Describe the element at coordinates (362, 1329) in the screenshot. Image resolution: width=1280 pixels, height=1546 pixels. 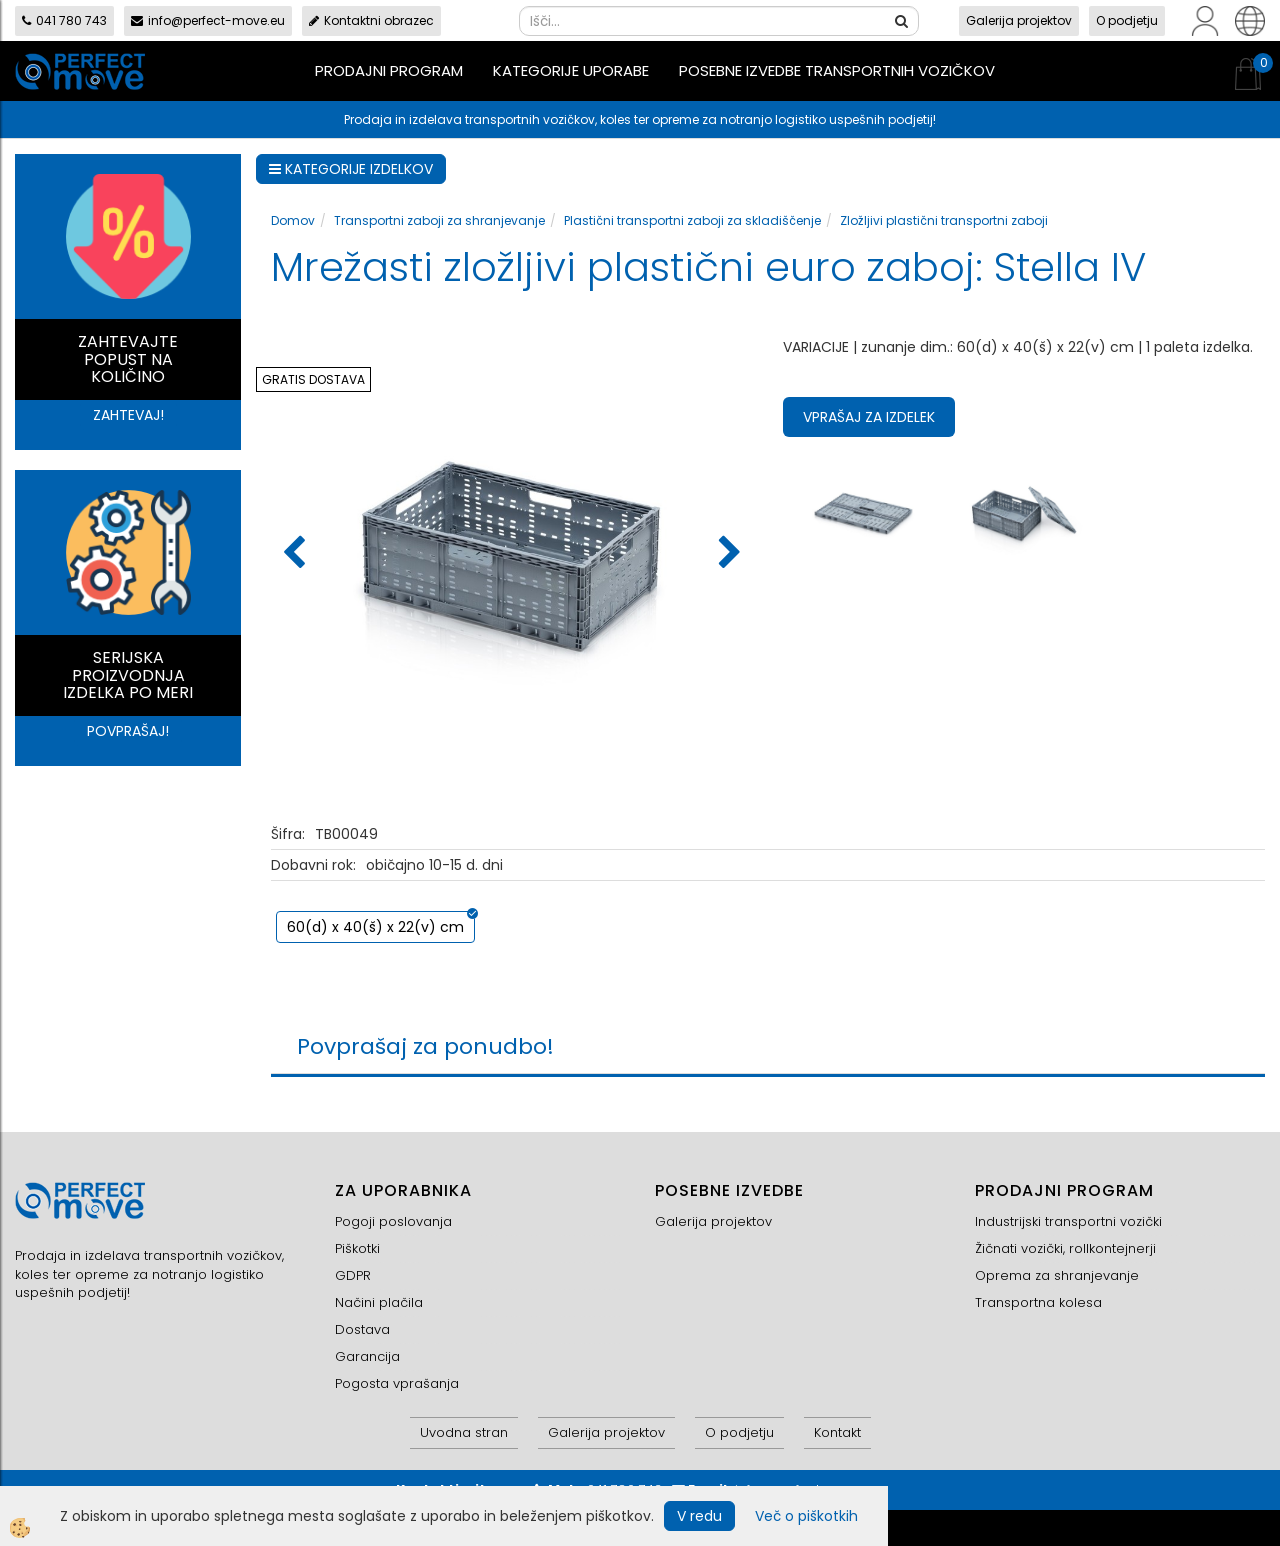
I see `Dostava` at that location.